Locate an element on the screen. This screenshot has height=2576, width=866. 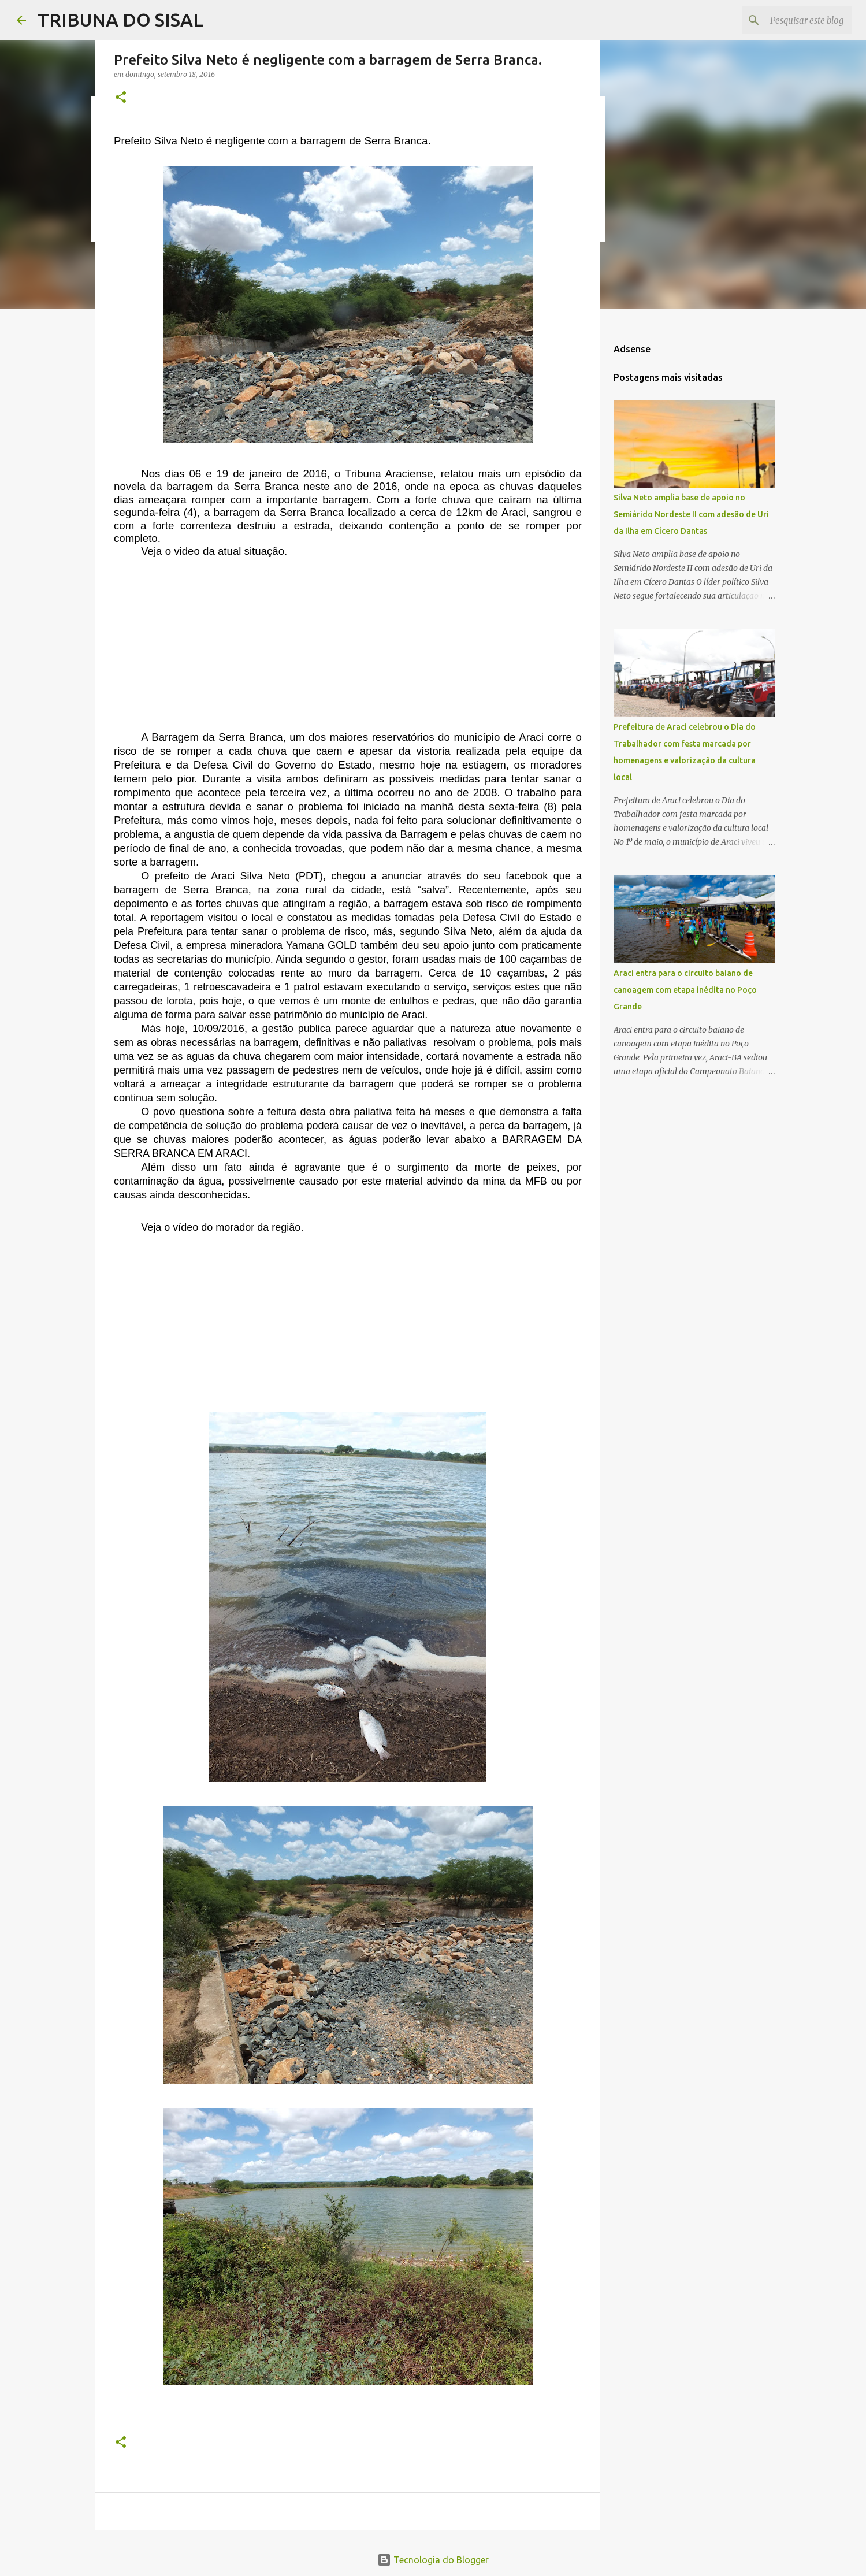
Araci entra para o circuito baiano de canoagem com etapa inédita no Poço Grande is located at coordinates (685, 989).